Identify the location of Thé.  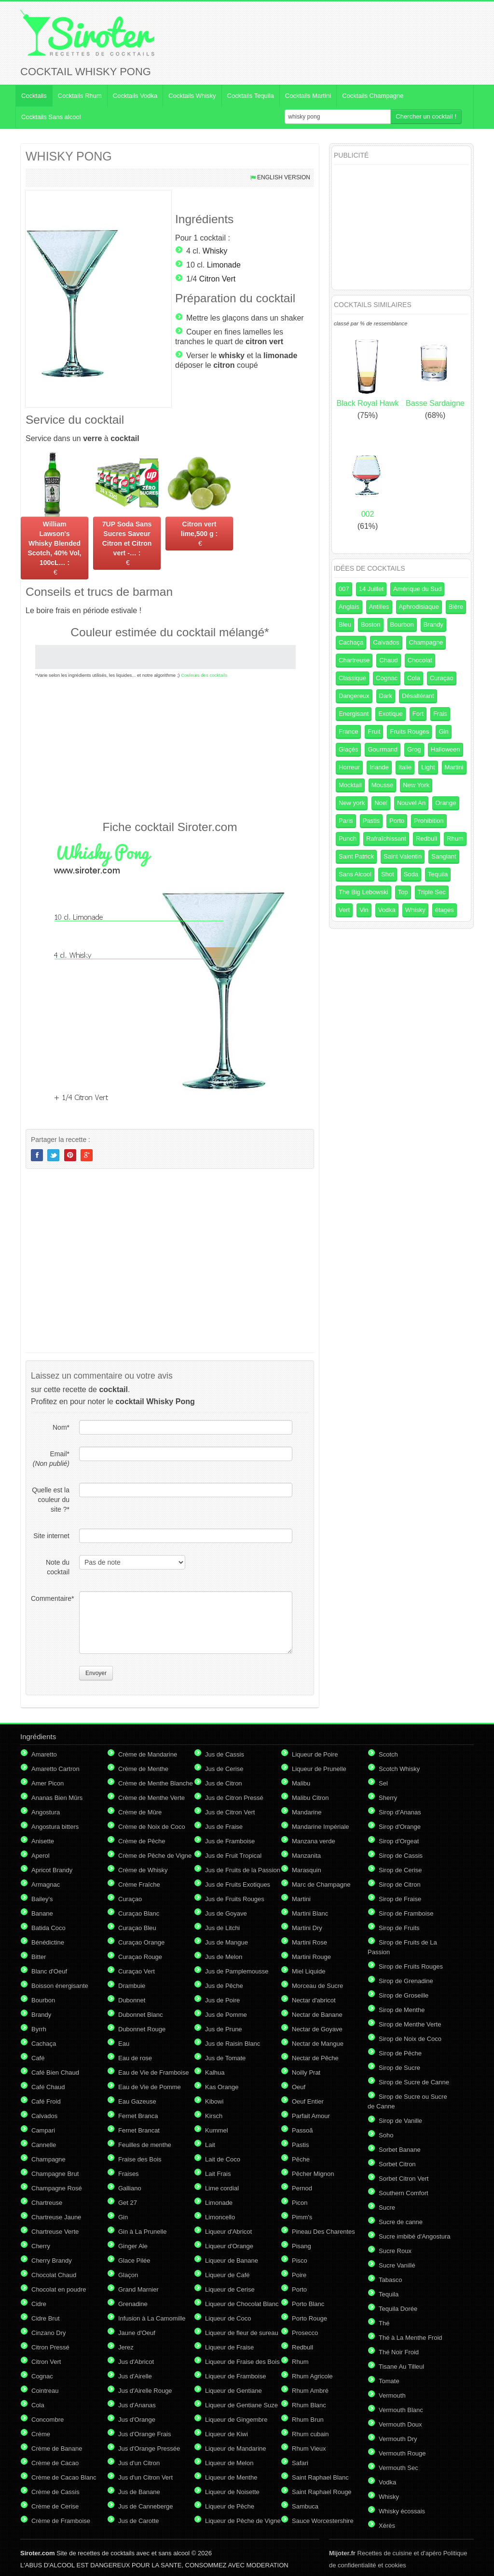
(384, 2323).